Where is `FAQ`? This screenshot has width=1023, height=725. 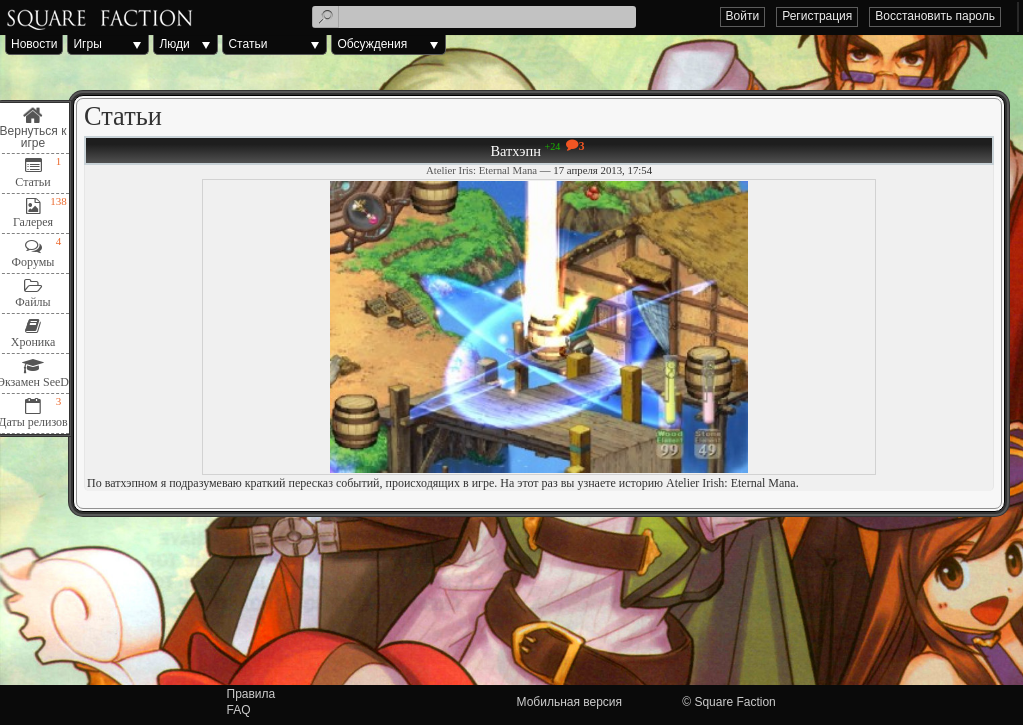
FAQ is located at coordinates (239, 710).